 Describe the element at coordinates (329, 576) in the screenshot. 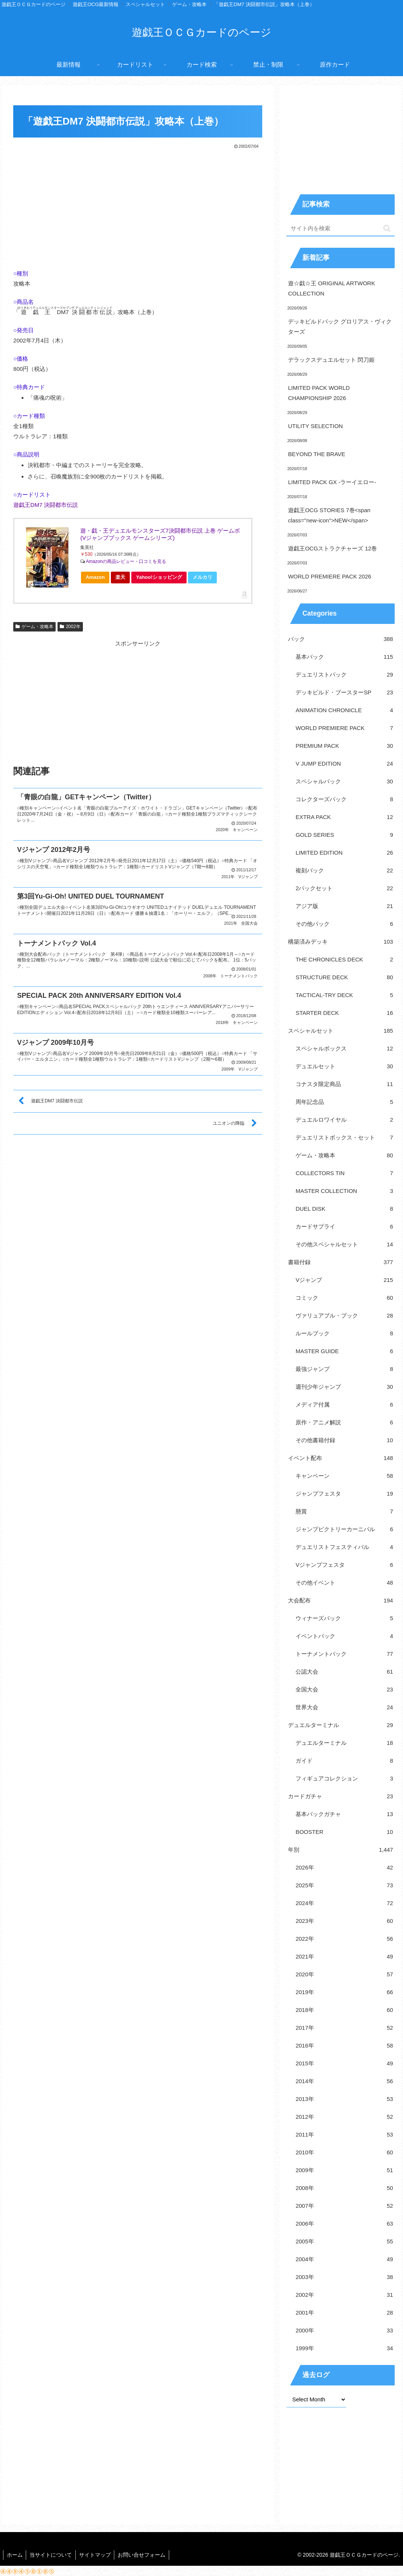

I see `WORLD PREMIERE PACK 2026` at that location.